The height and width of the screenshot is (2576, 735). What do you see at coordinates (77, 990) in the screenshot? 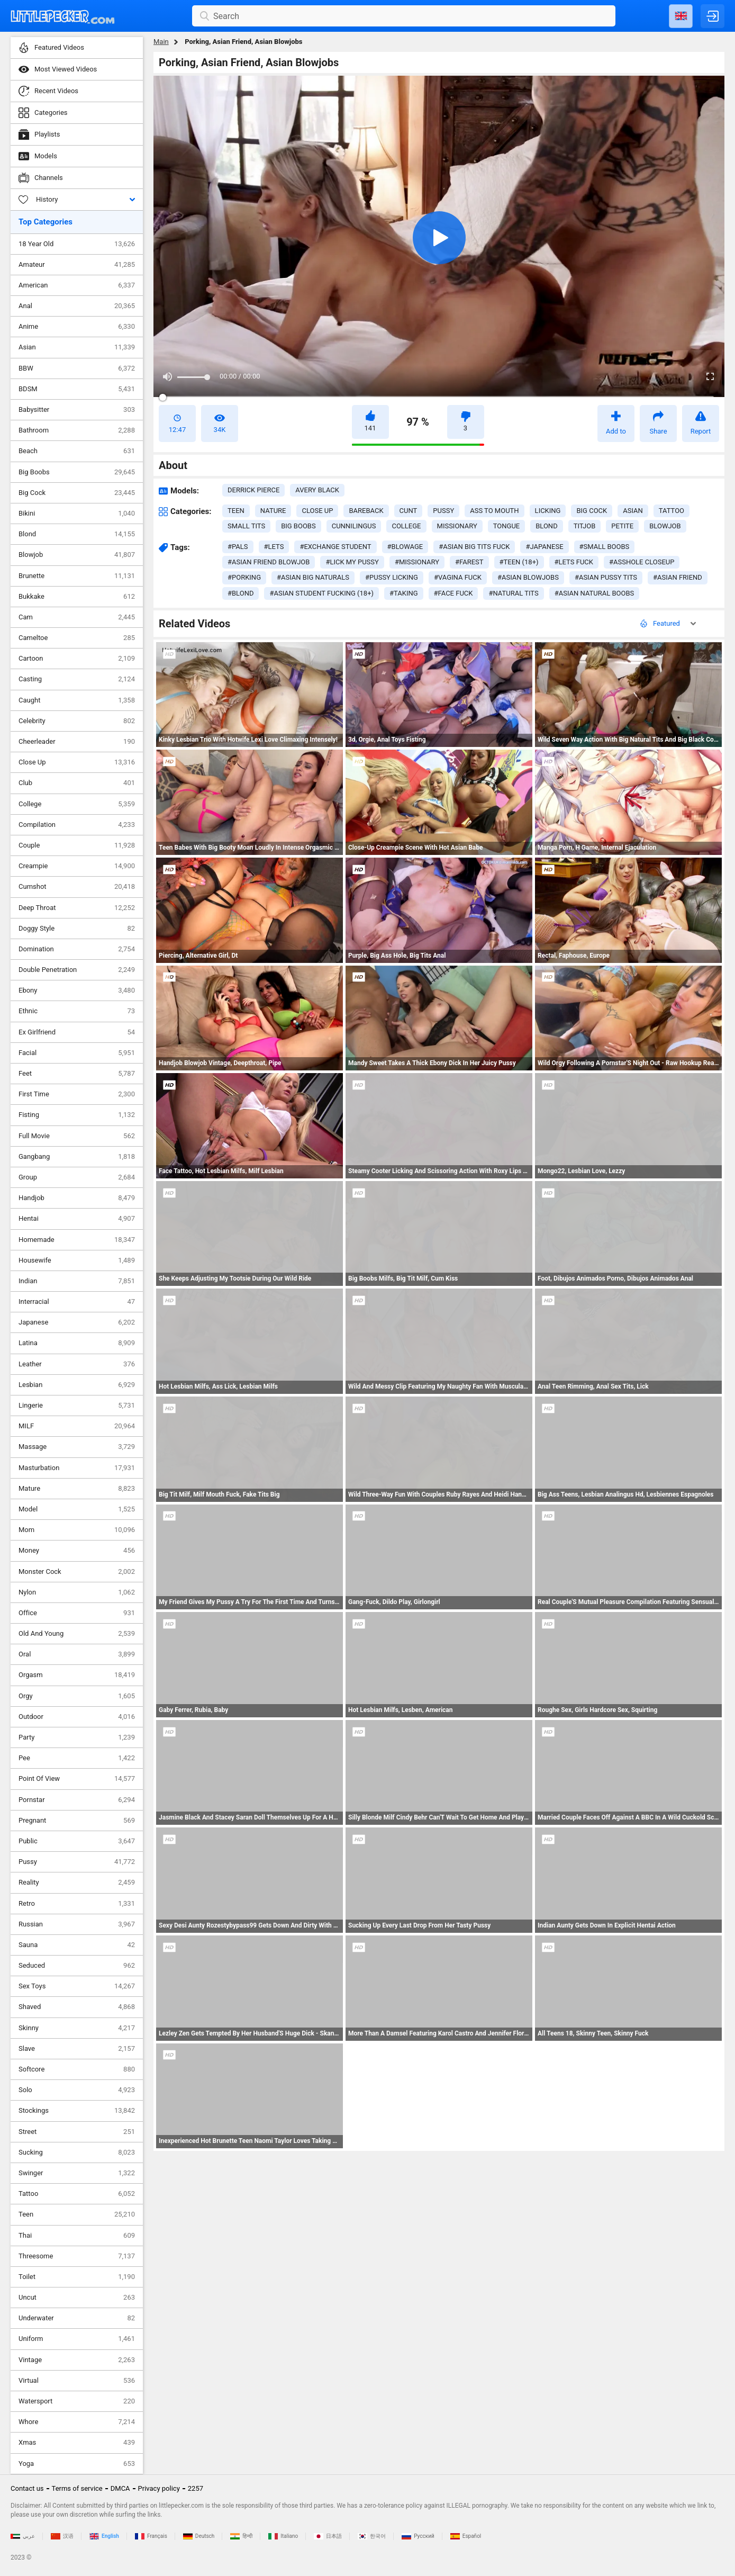
I see `Ebony` at bounding box center [77, 990].